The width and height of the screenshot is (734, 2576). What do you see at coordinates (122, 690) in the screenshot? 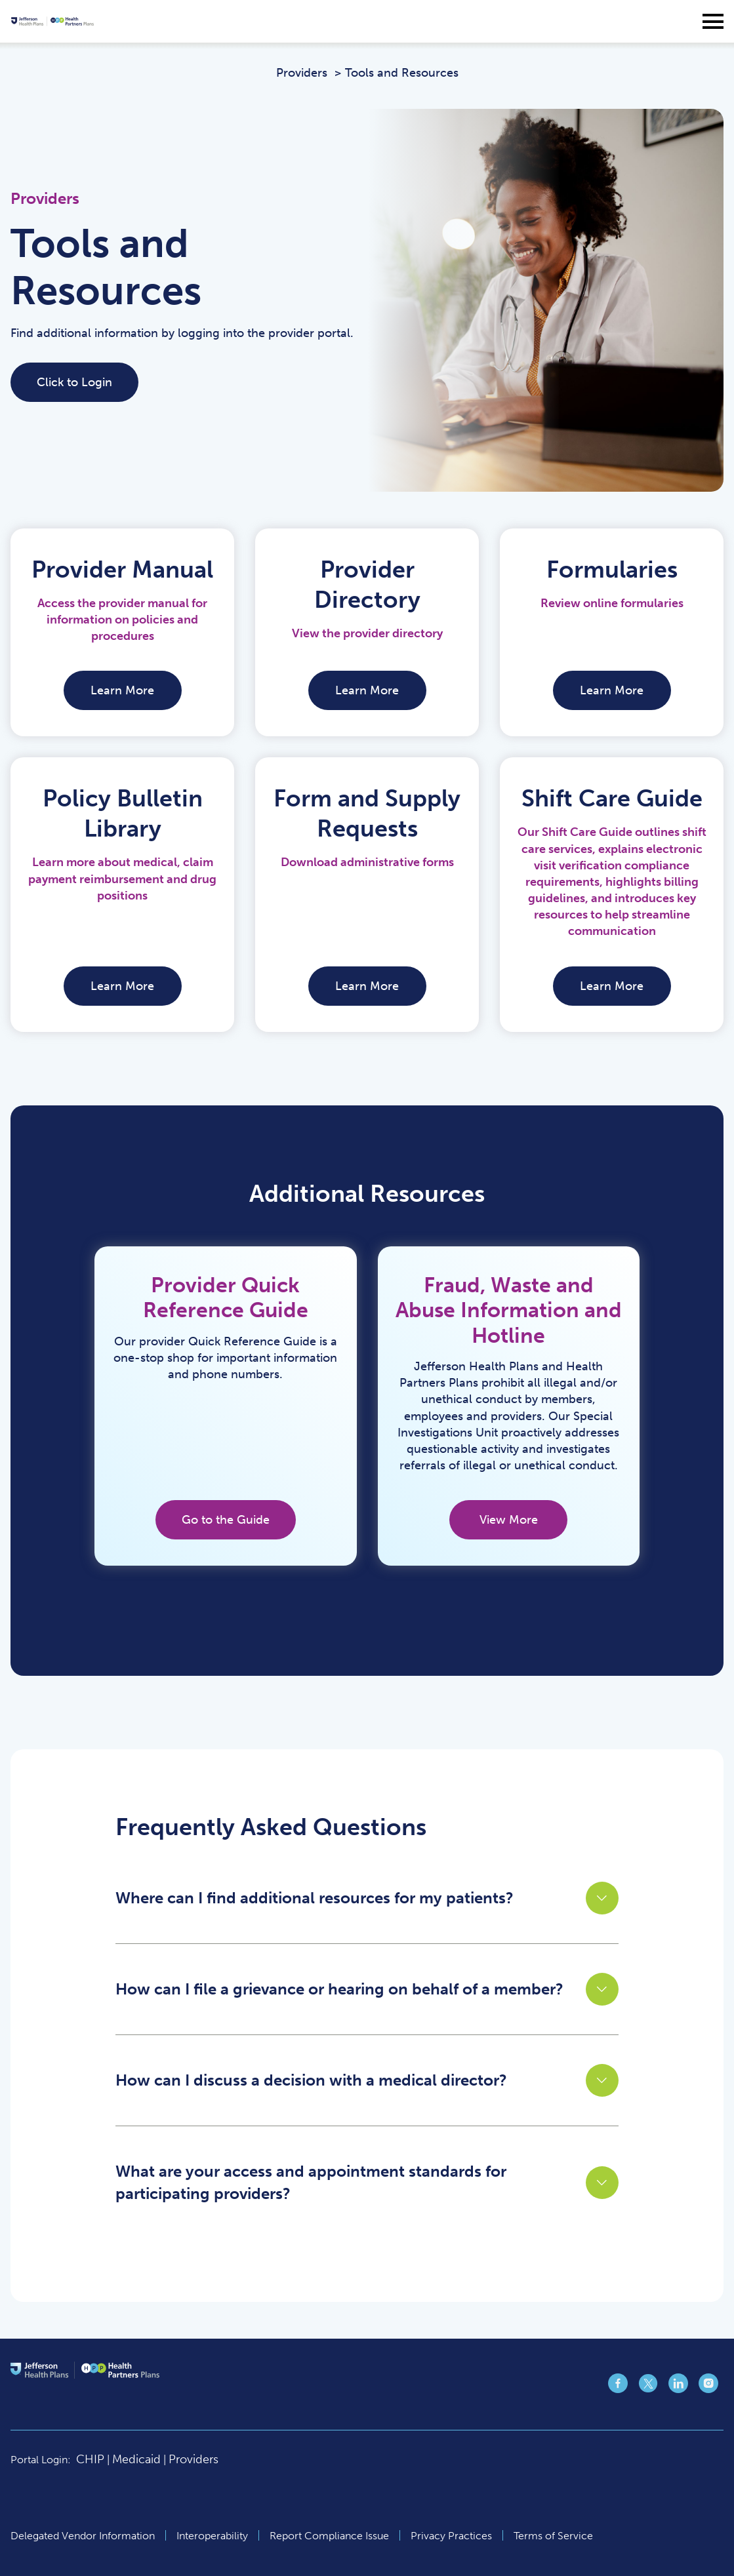
I see `Learn More` at bounding box center [122, 690].